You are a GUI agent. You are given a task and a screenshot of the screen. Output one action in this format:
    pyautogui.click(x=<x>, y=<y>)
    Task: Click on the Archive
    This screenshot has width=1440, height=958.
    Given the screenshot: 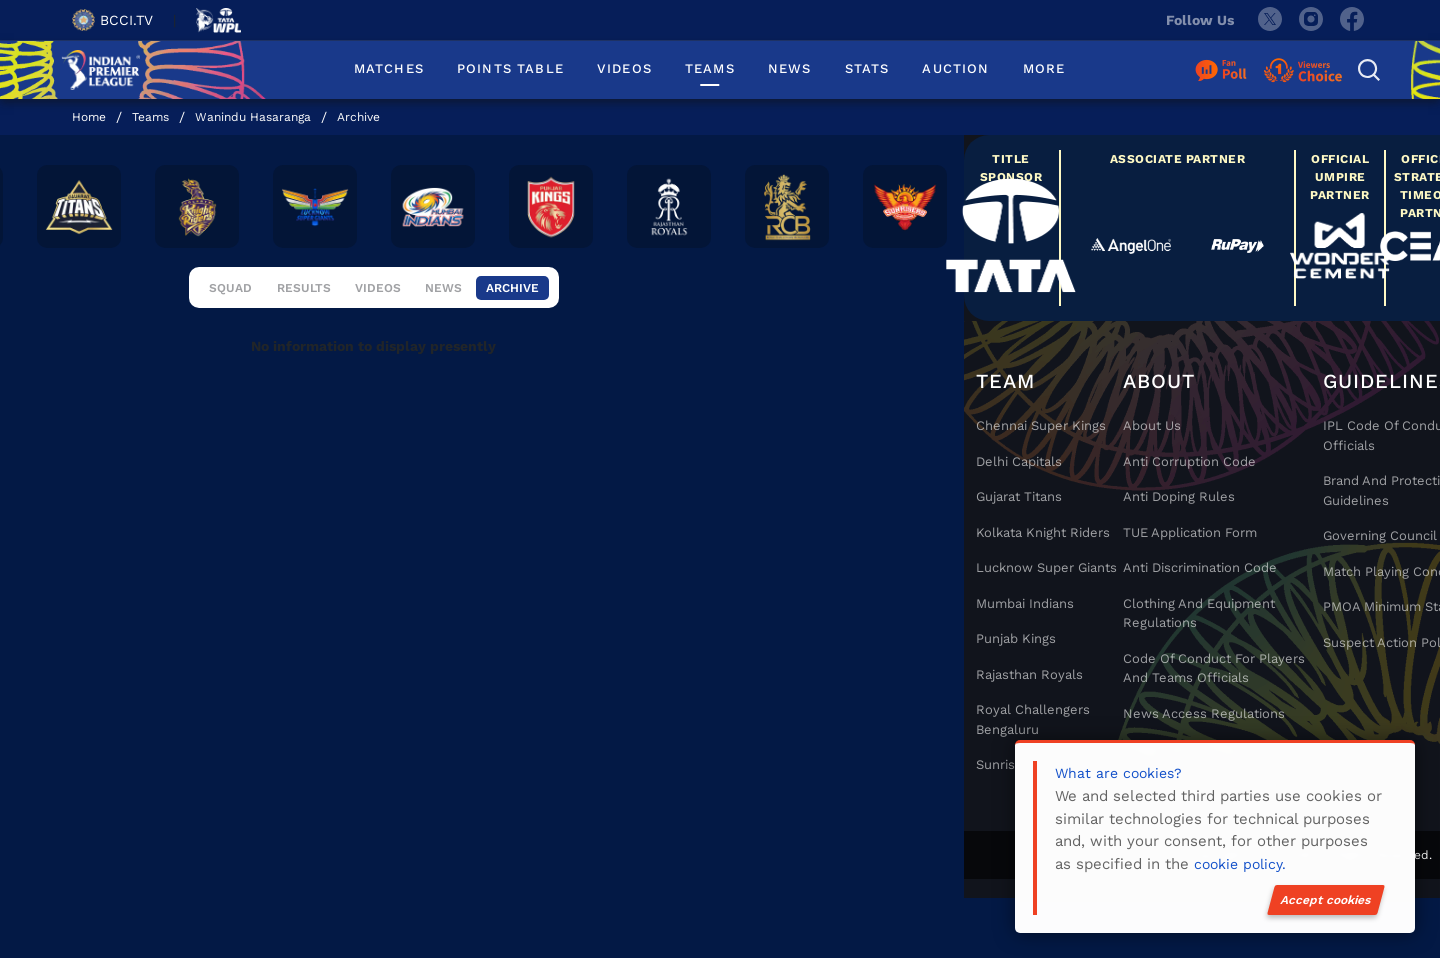 What is the action you would take?
    pyautogui.click(x=358, y=117)
    